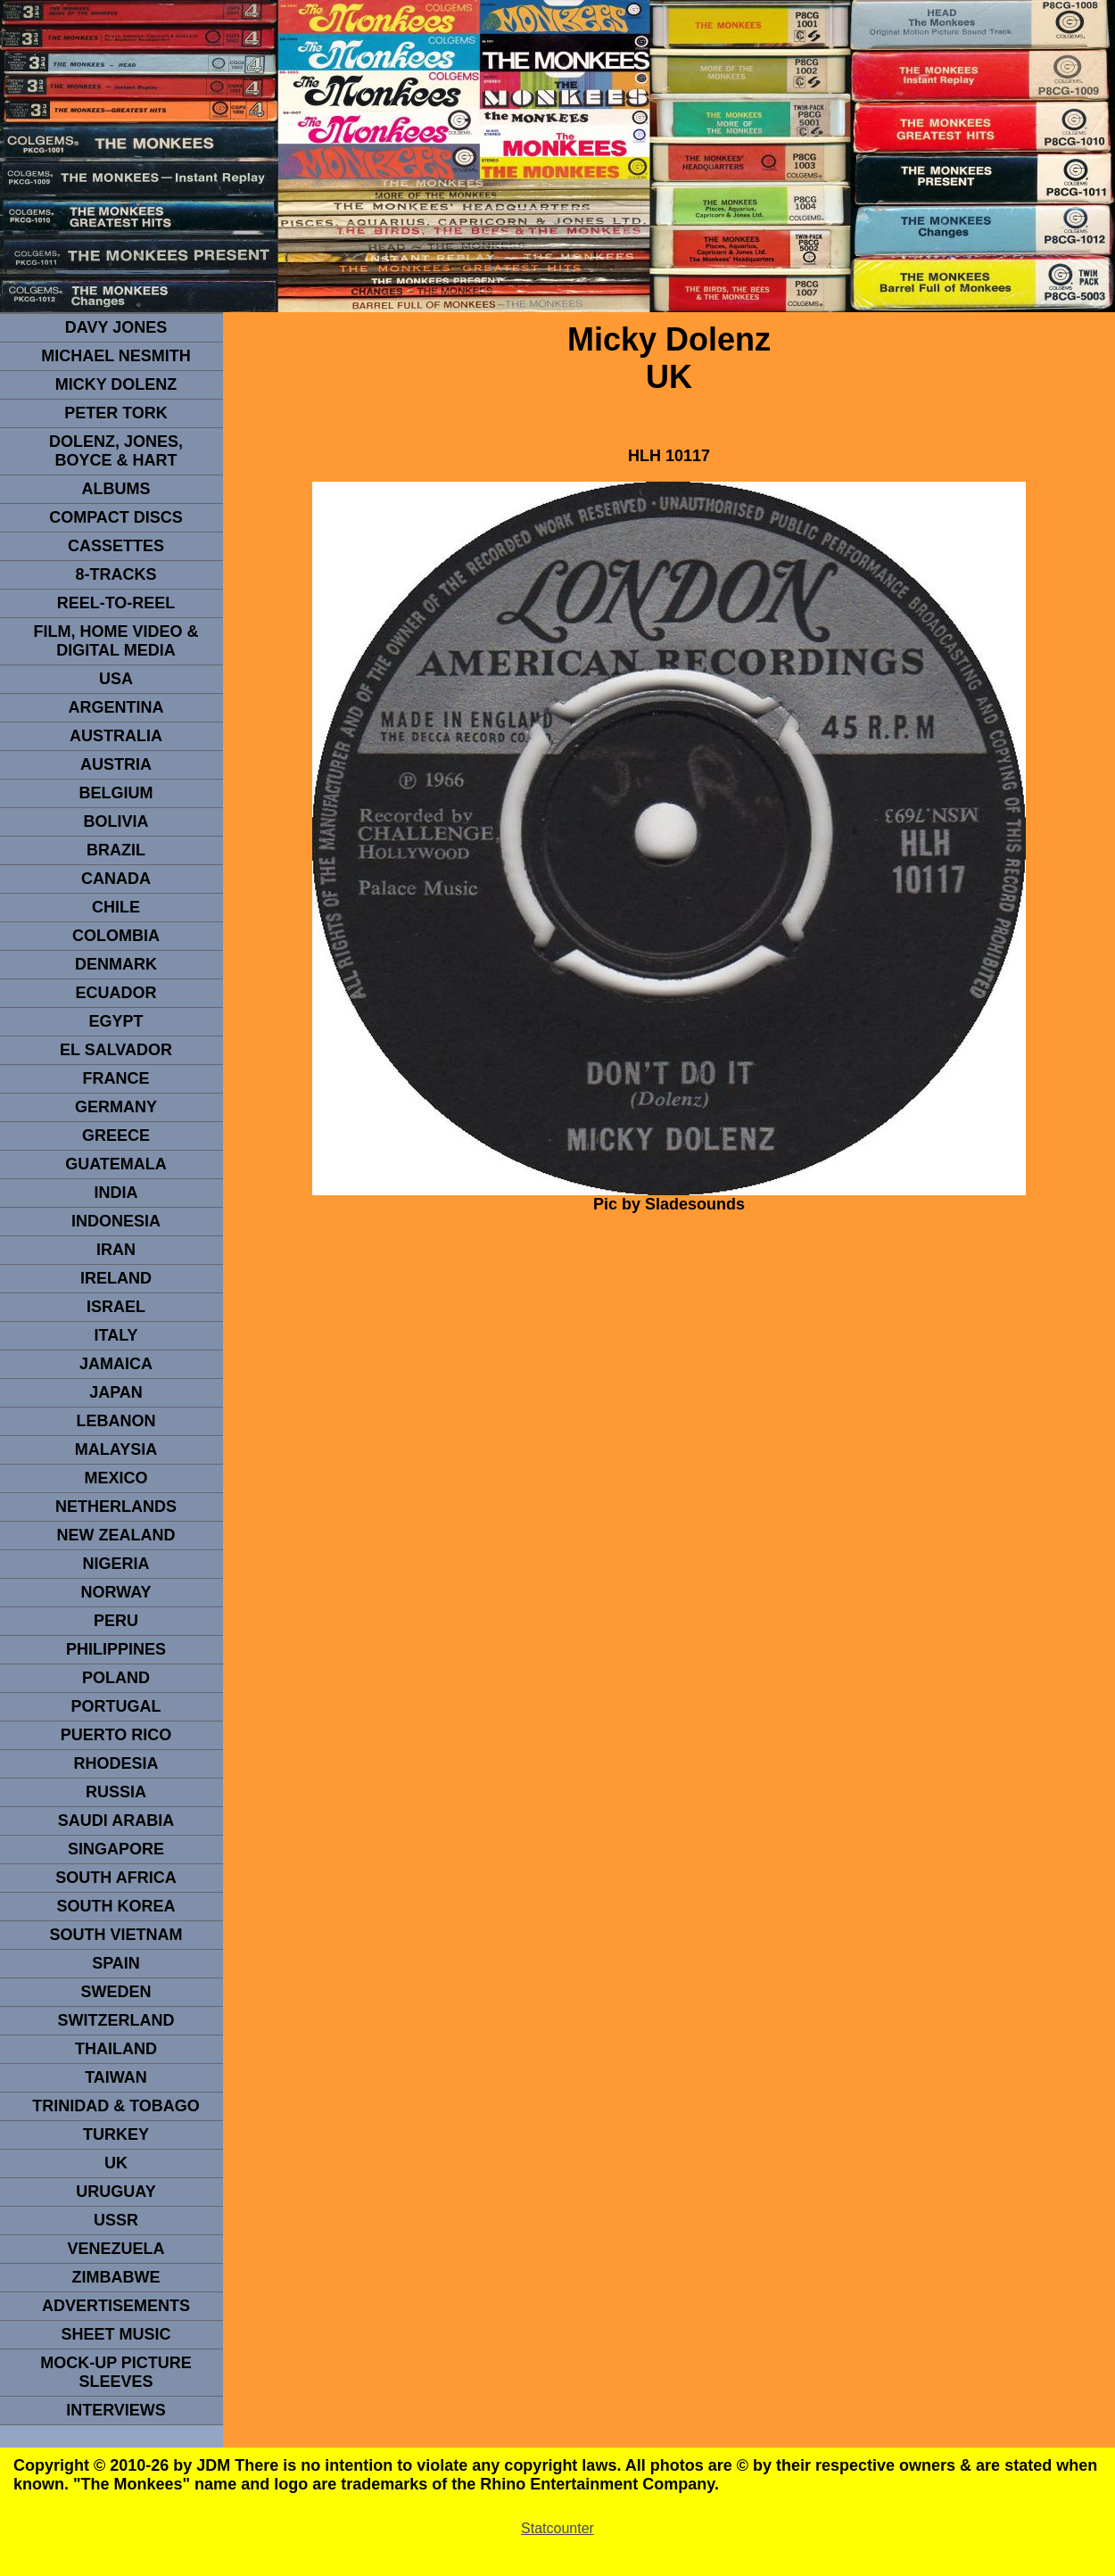 The image size is (1115, 2576). Describe the element at coordinates (116, 1506) in the screenshot. I see `NETHERLANDS` at that location.